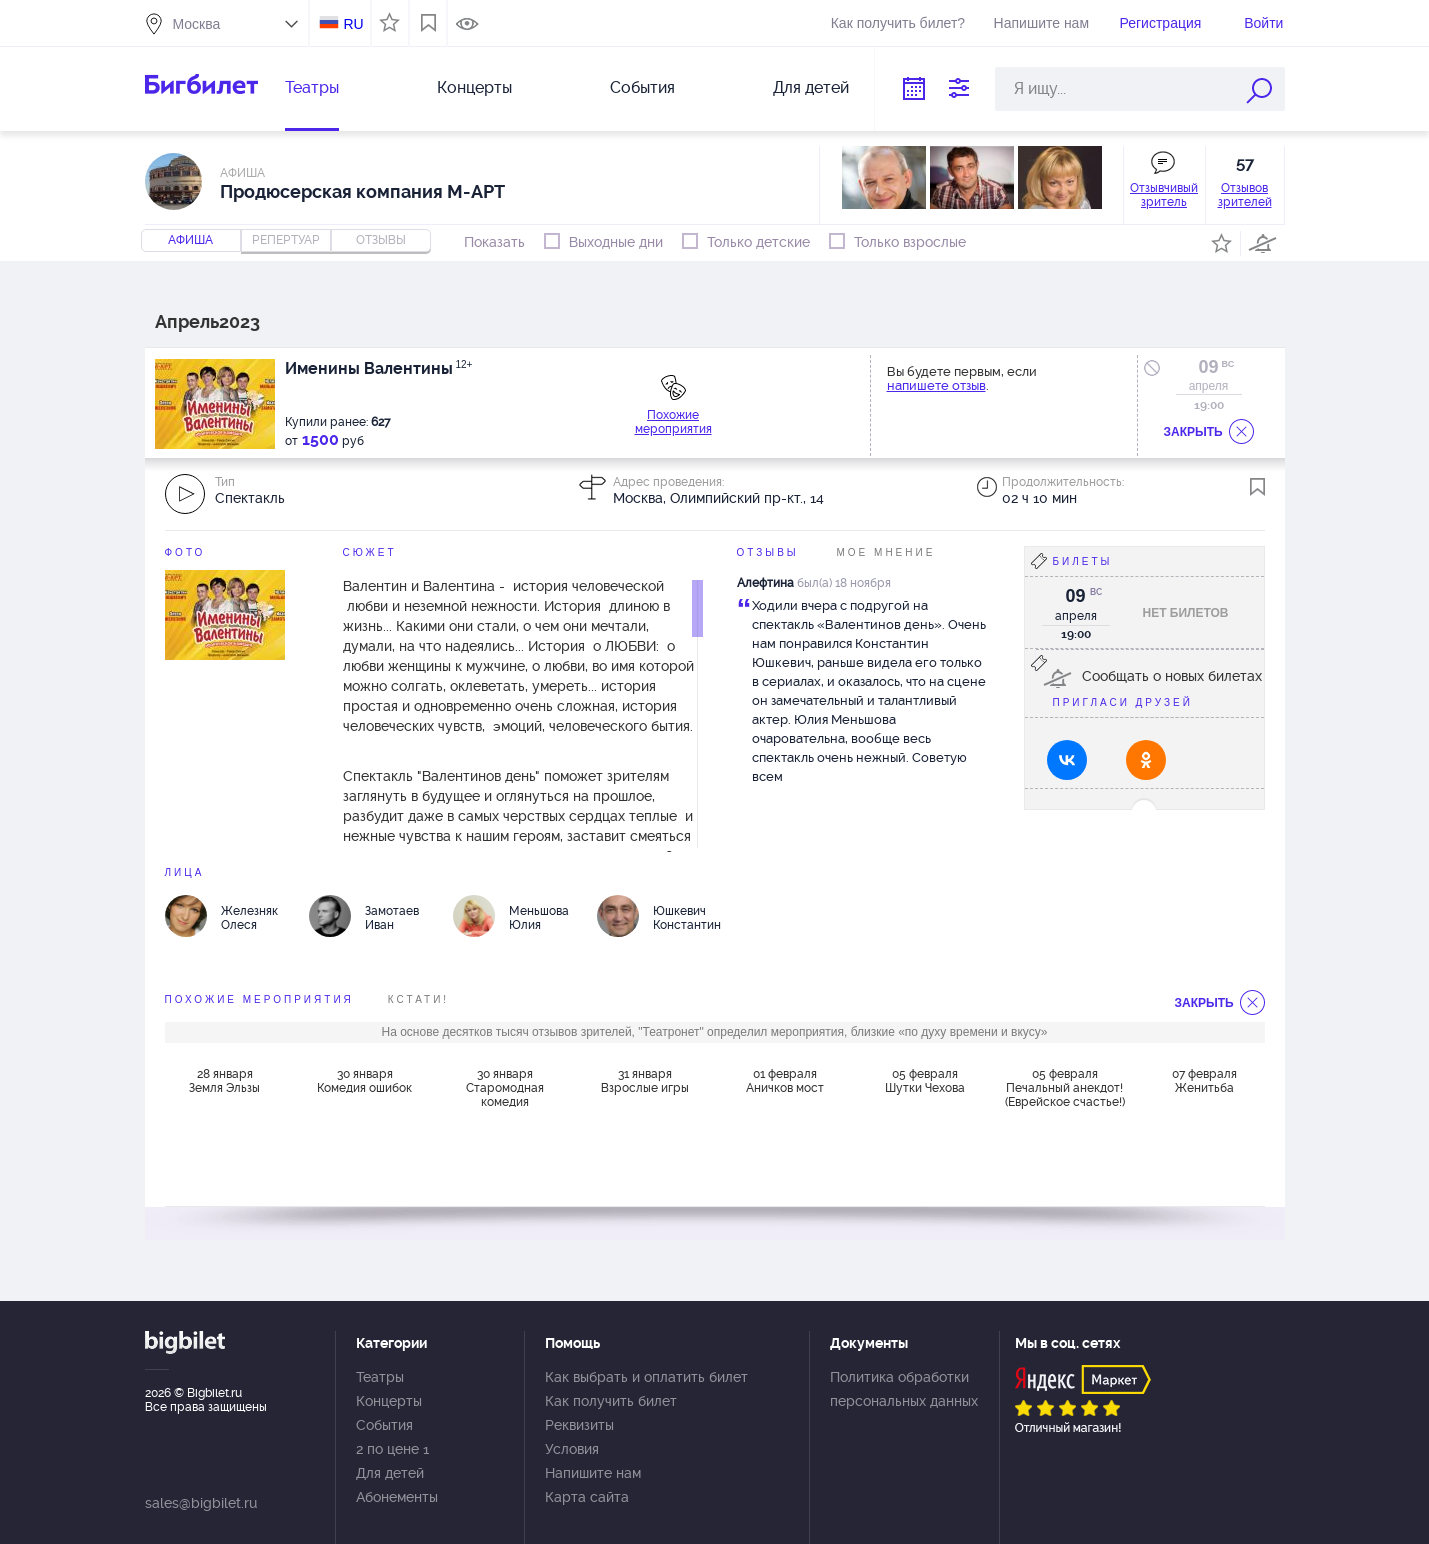 The image size is (1429, 1544). Describe the element at coordinates (353, 24) in the screenshot. I see `RU` at that location.